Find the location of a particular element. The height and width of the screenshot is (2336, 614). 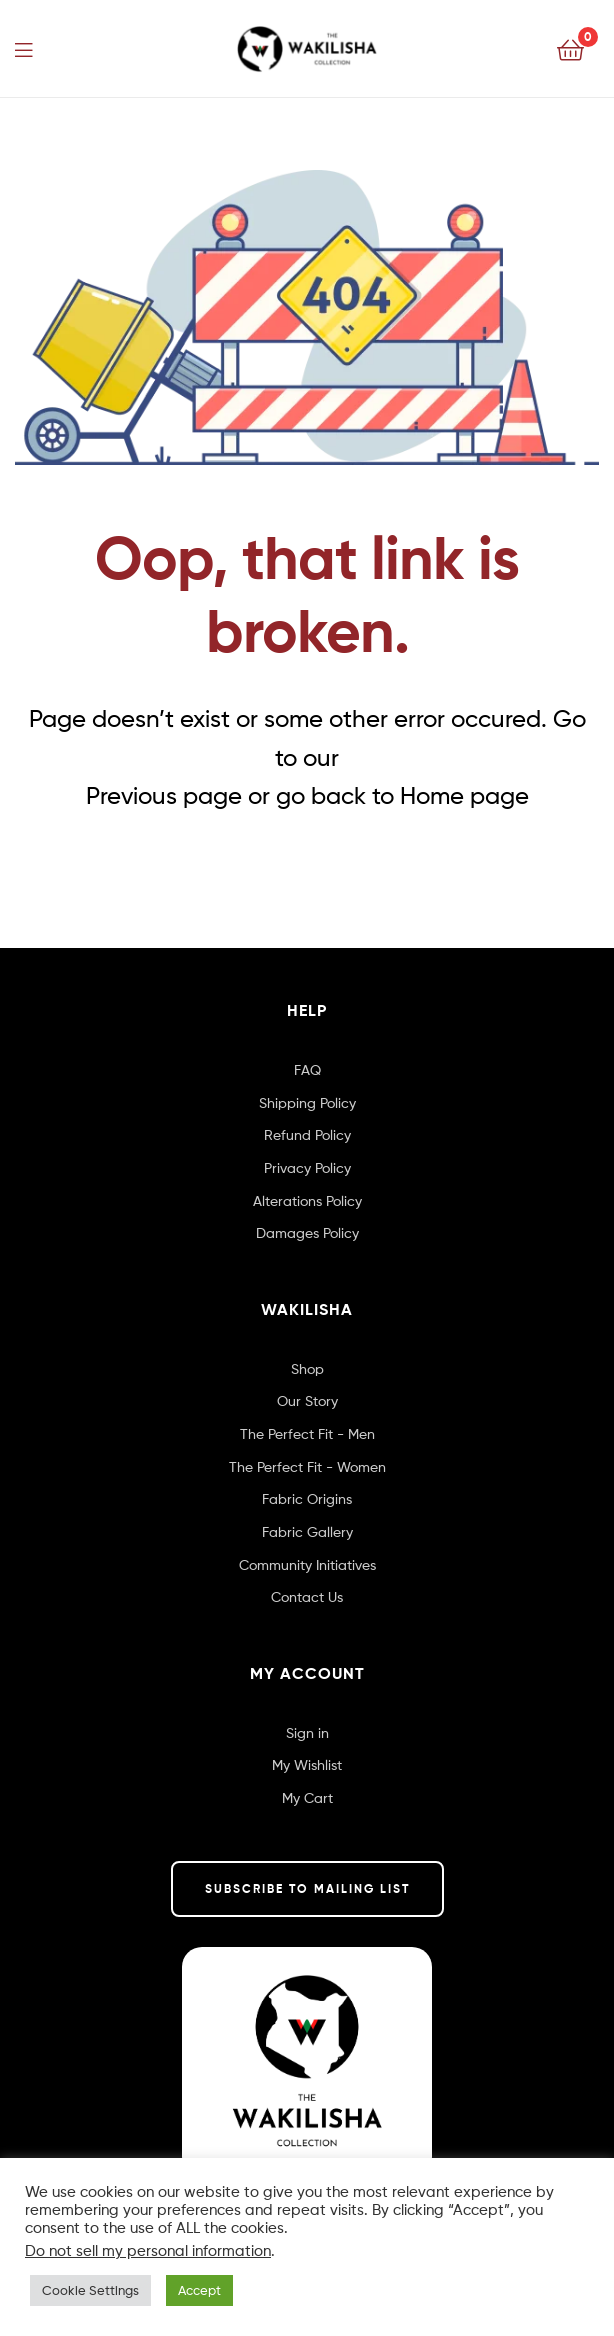

Contact Us is located at coordinates (307, 1596).